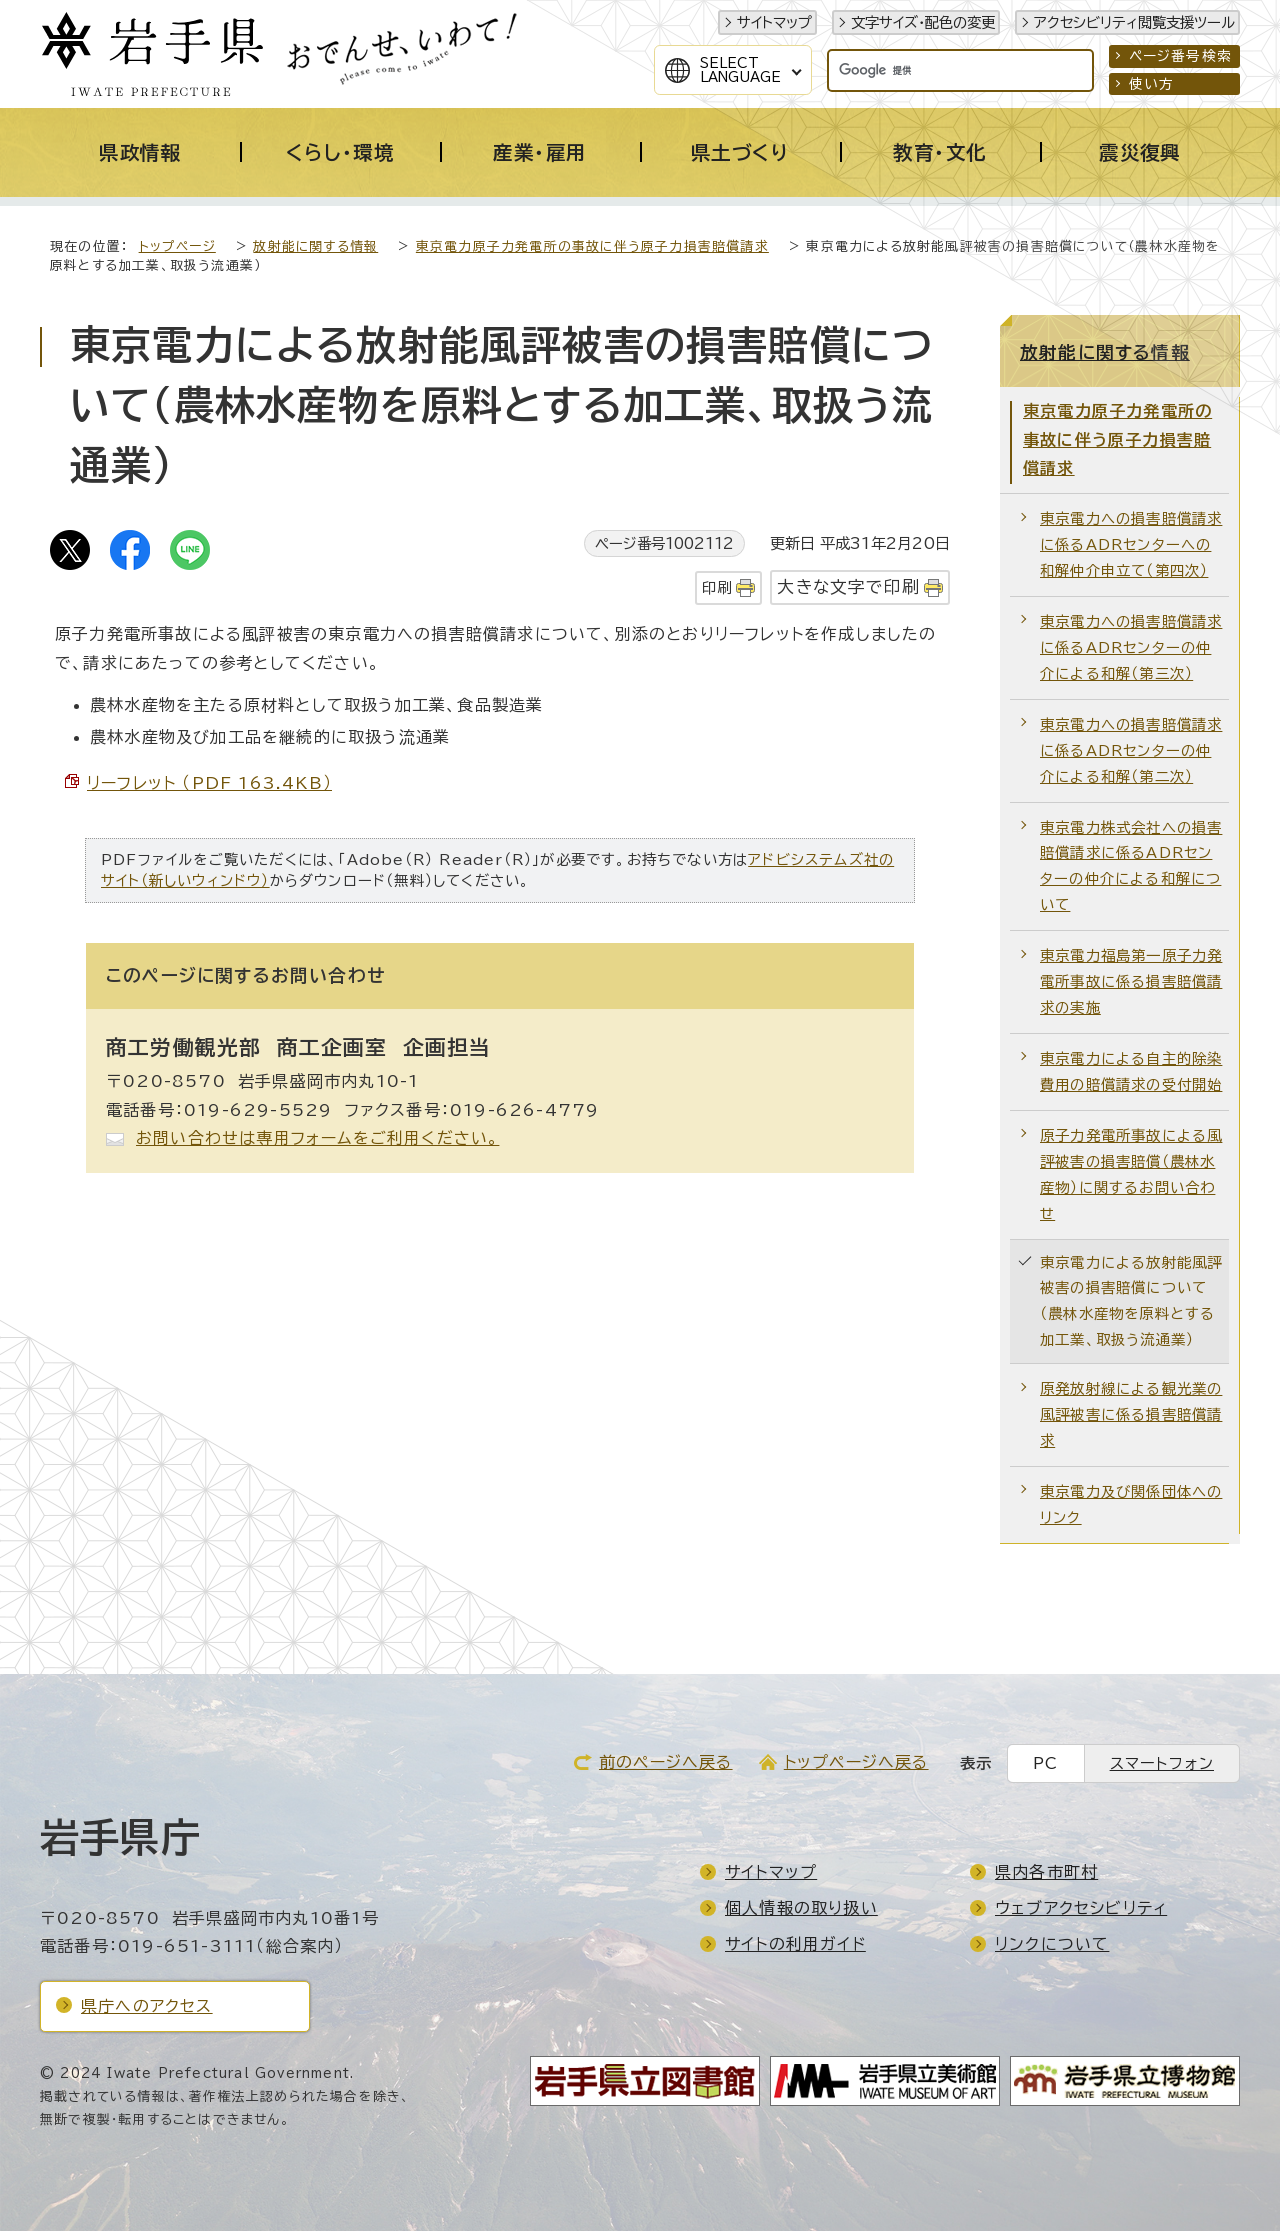 The image size is (1280, 2232). I want to click on ページ番号検索, so click(1180, 56).